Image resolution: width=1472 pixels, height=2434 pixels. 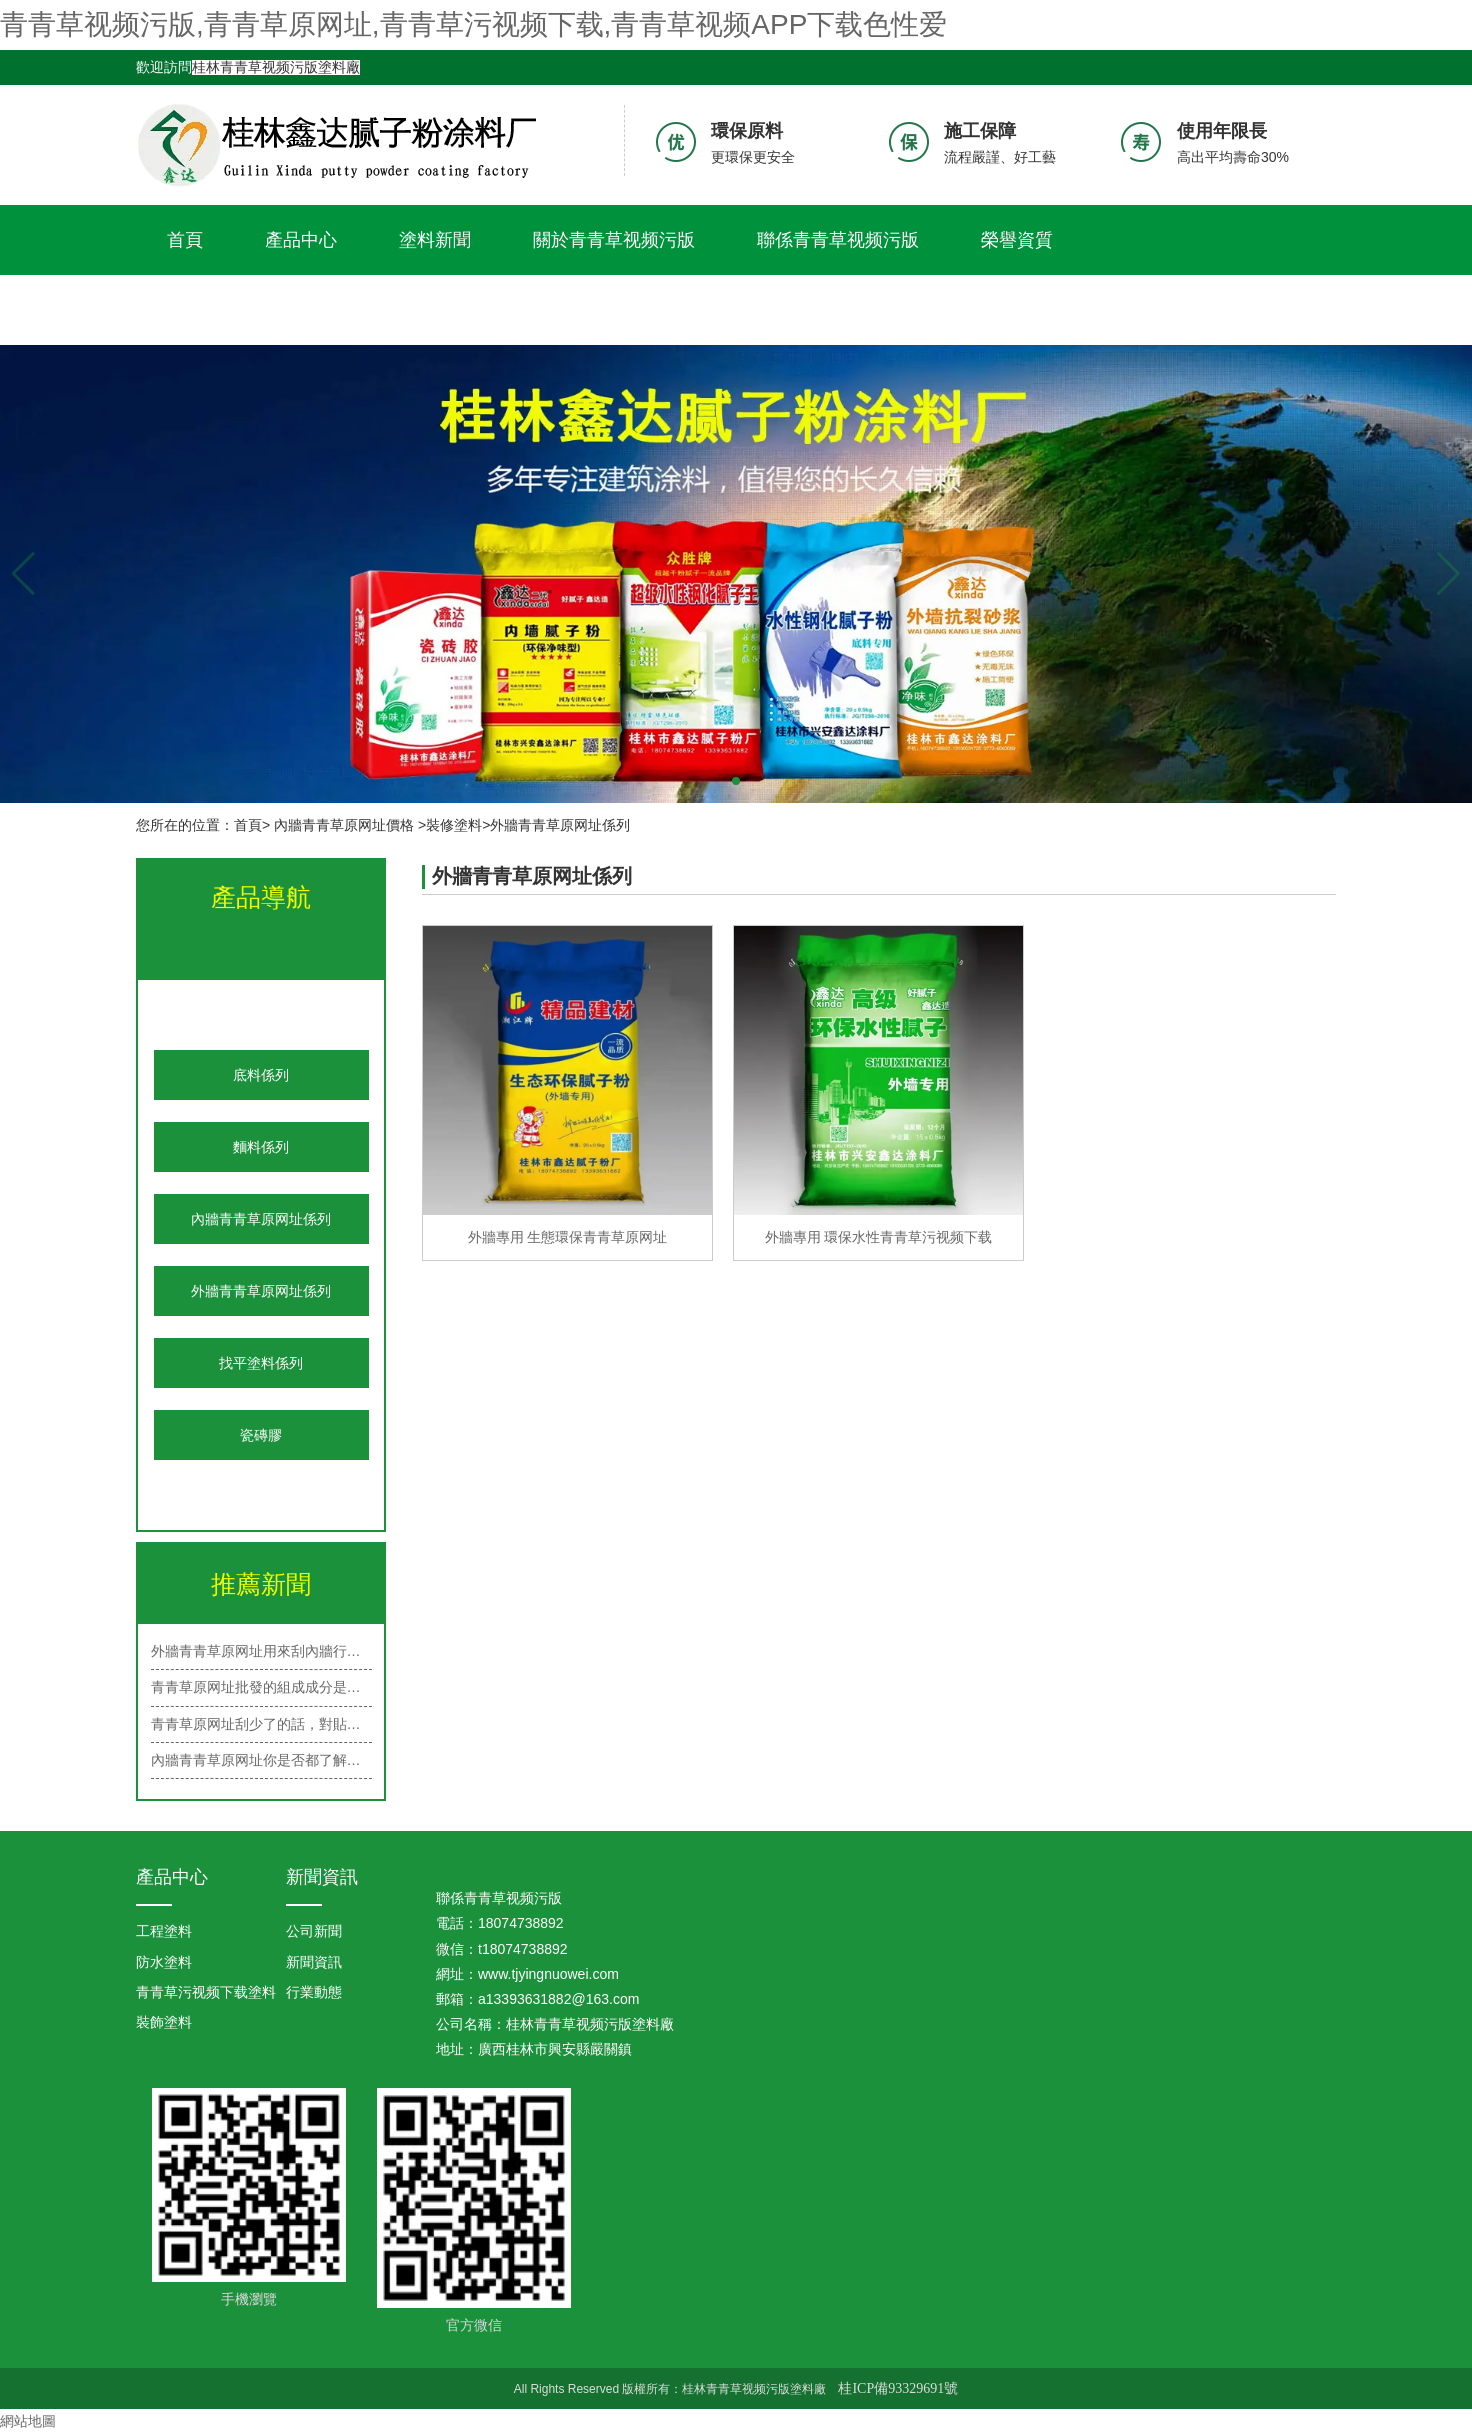 I want to click on 新聞資訊, so click(x=322, y=1877).